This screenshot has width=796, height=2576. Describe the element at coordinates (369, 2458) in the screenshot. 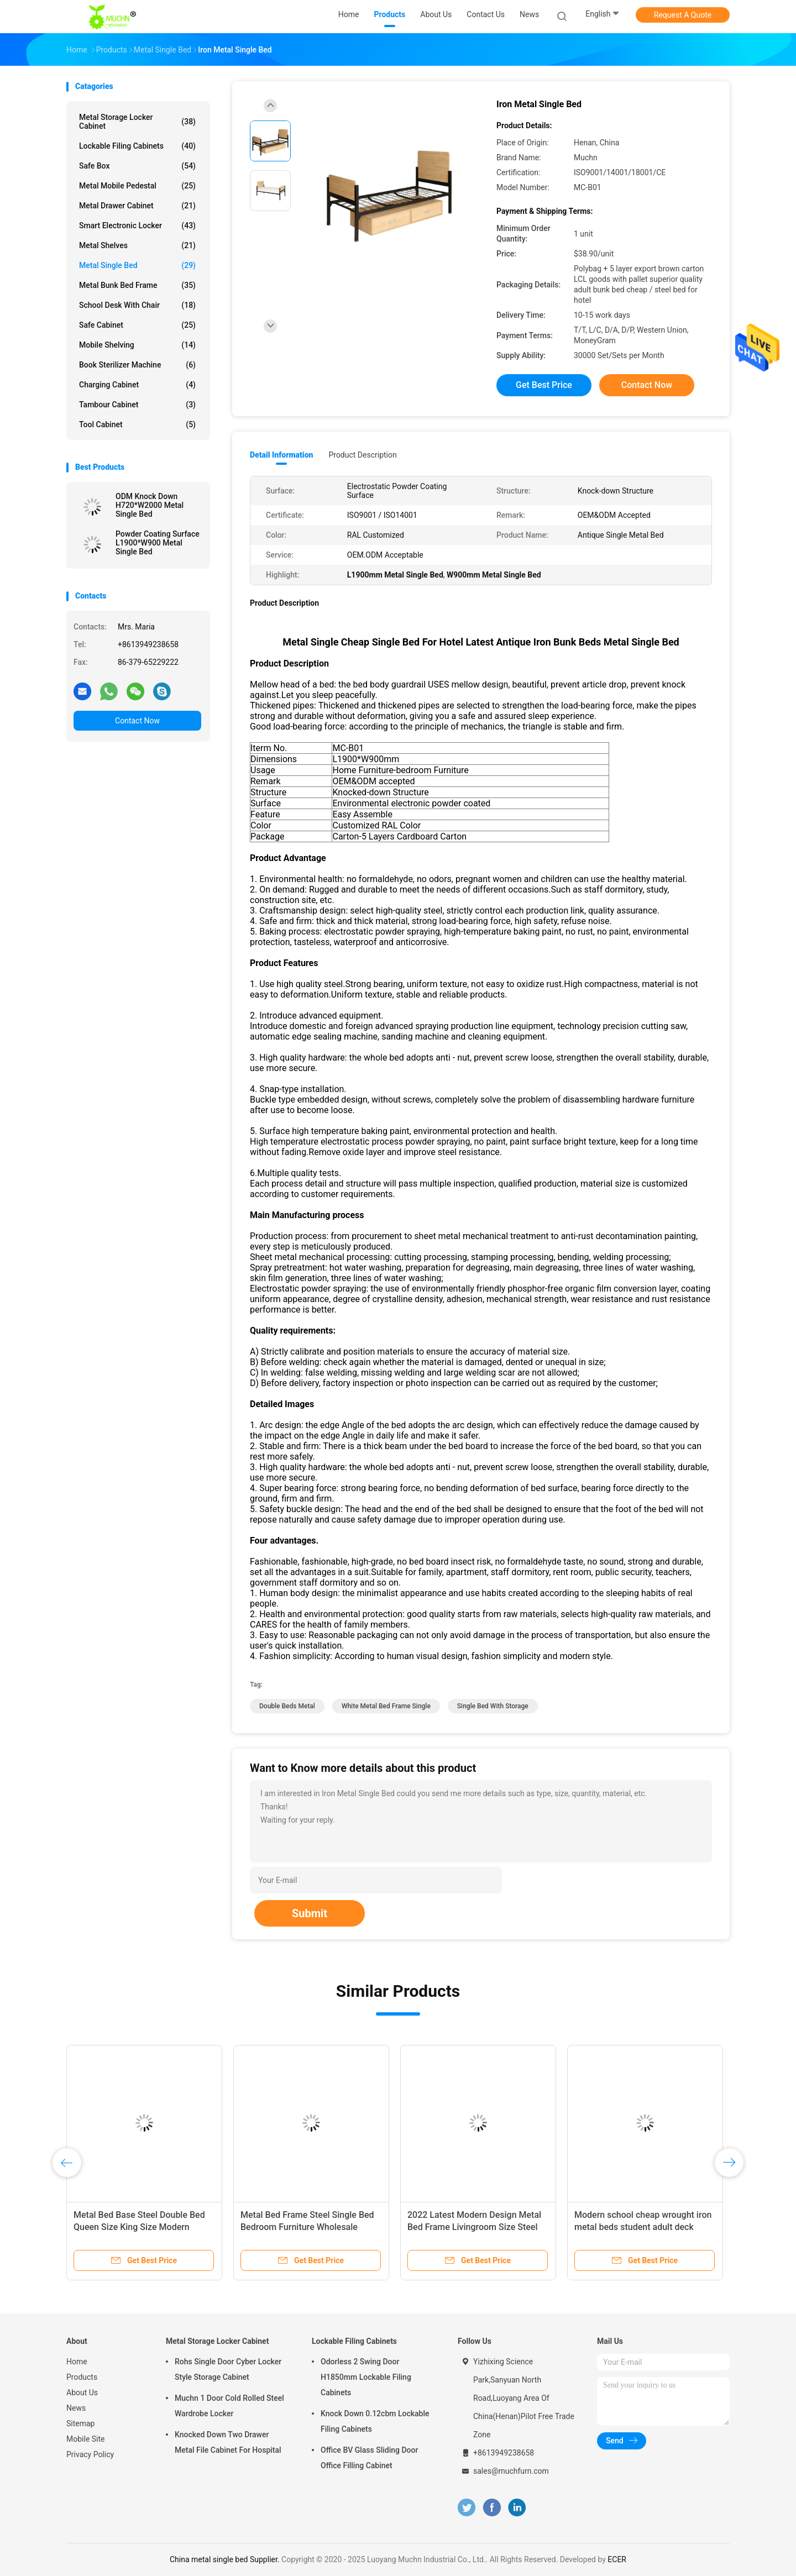

I see `Office BV Glass Sliding Door Office Filling Cabinet` at that location.